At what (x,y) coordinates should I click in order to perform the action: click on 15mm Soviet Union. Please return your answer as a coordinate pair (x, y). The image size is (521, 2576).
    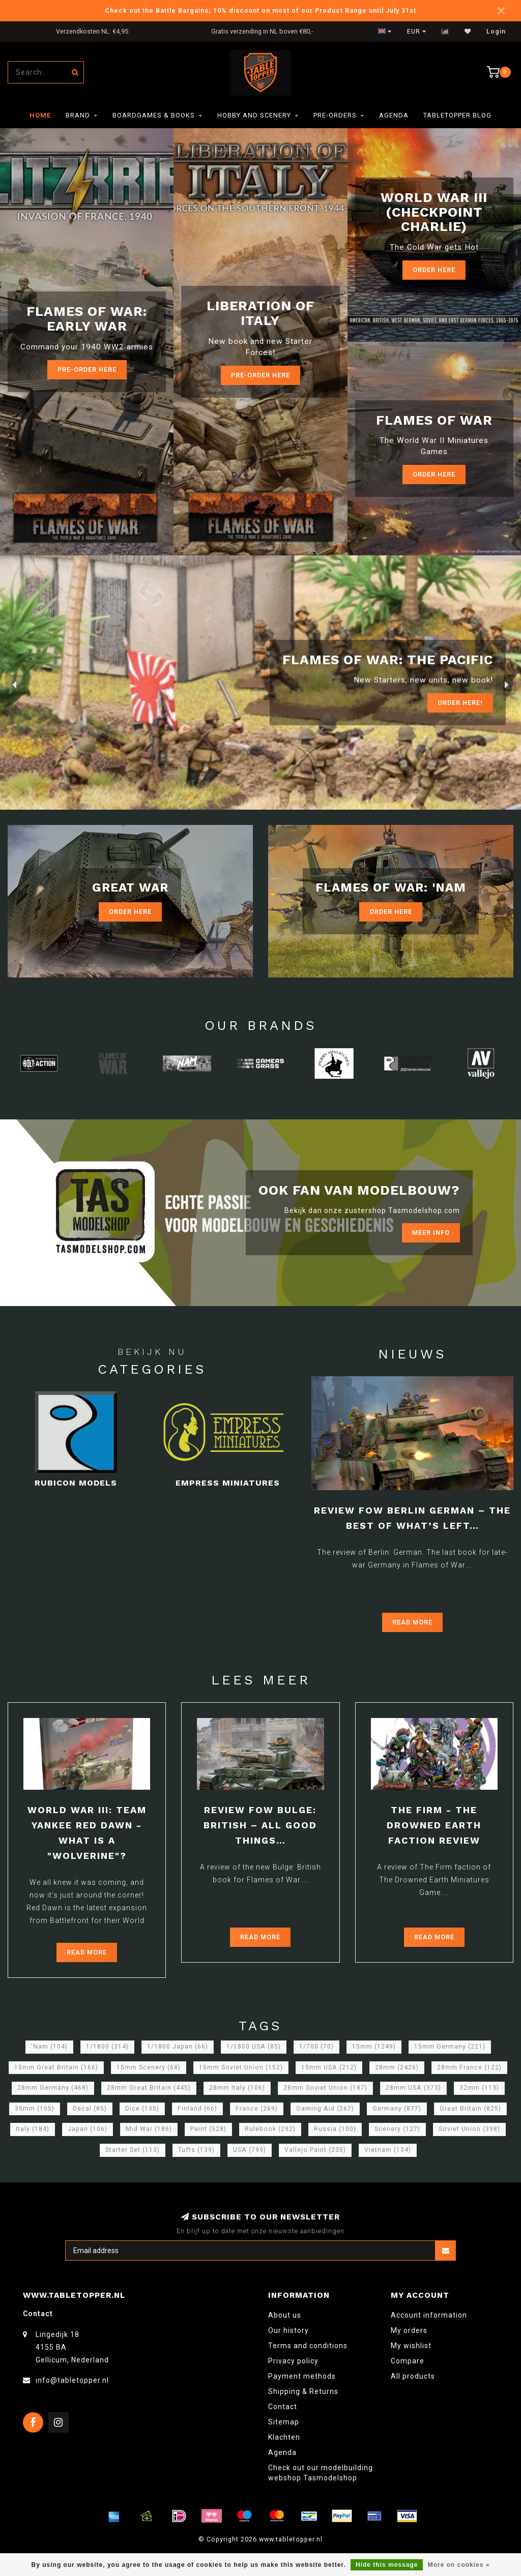
    Looking at the image, I should click on (241, 2067).